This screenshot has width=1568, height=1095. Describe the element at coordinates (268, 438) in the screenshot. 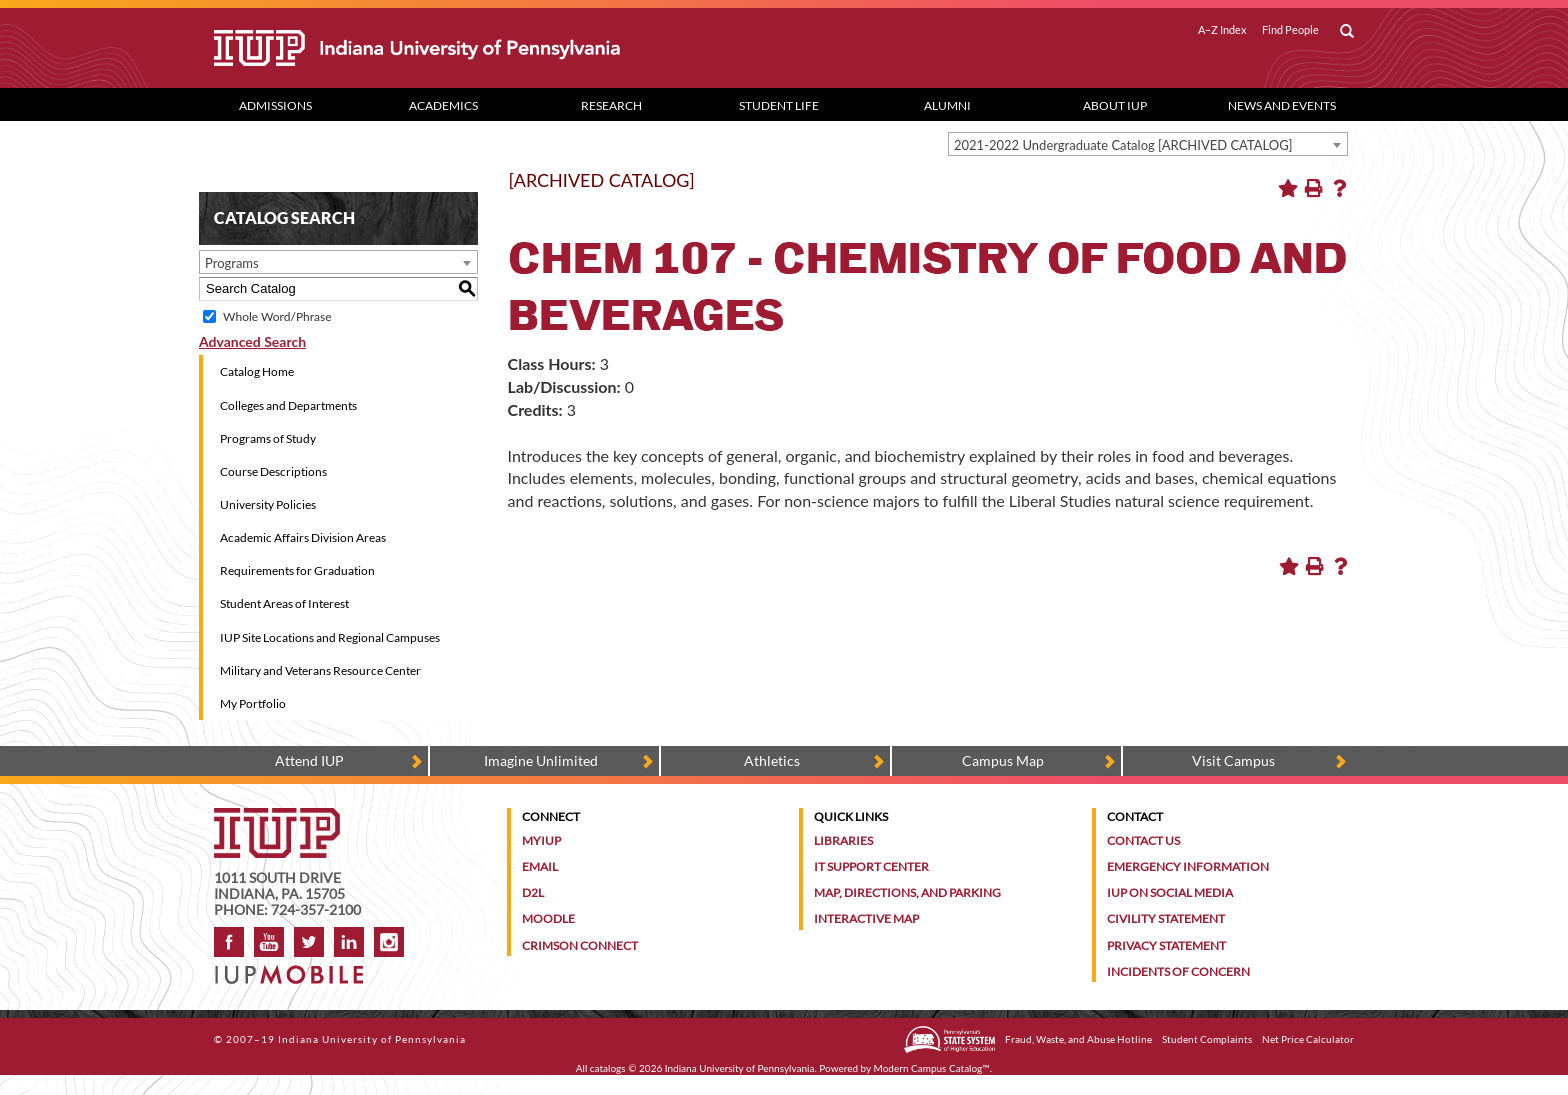

I see `Programs of Study` at that location.